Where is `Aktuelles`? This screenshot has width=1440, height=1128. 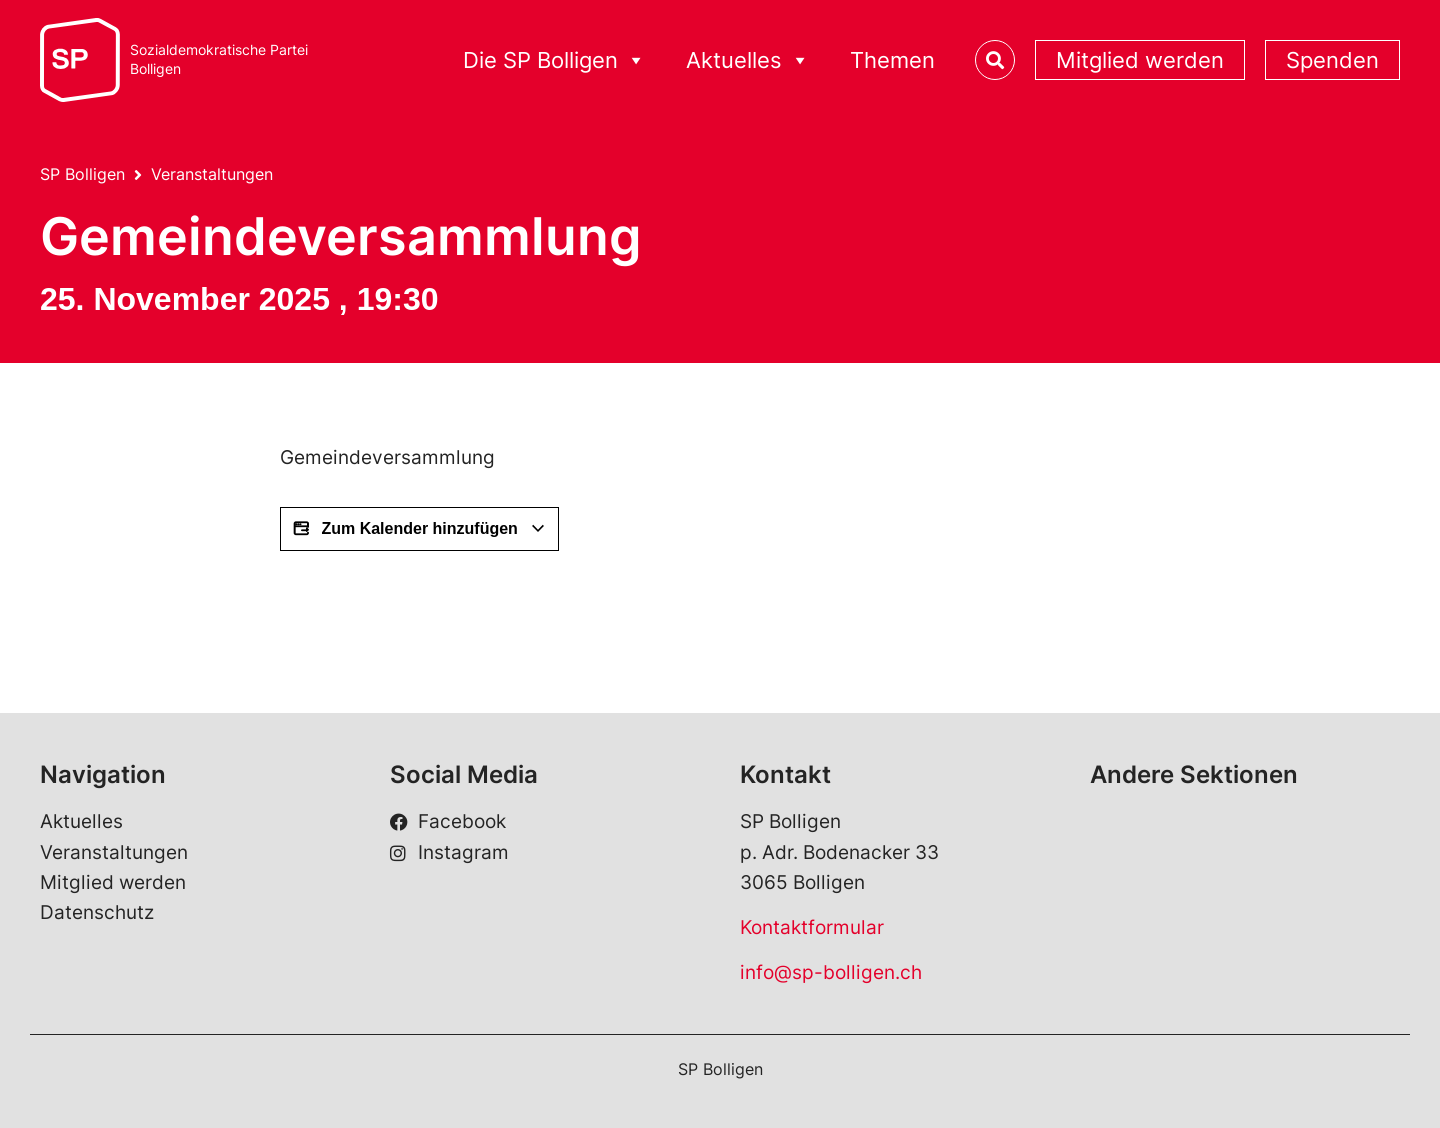 Aktuelles is located at coordinates (81, 821).